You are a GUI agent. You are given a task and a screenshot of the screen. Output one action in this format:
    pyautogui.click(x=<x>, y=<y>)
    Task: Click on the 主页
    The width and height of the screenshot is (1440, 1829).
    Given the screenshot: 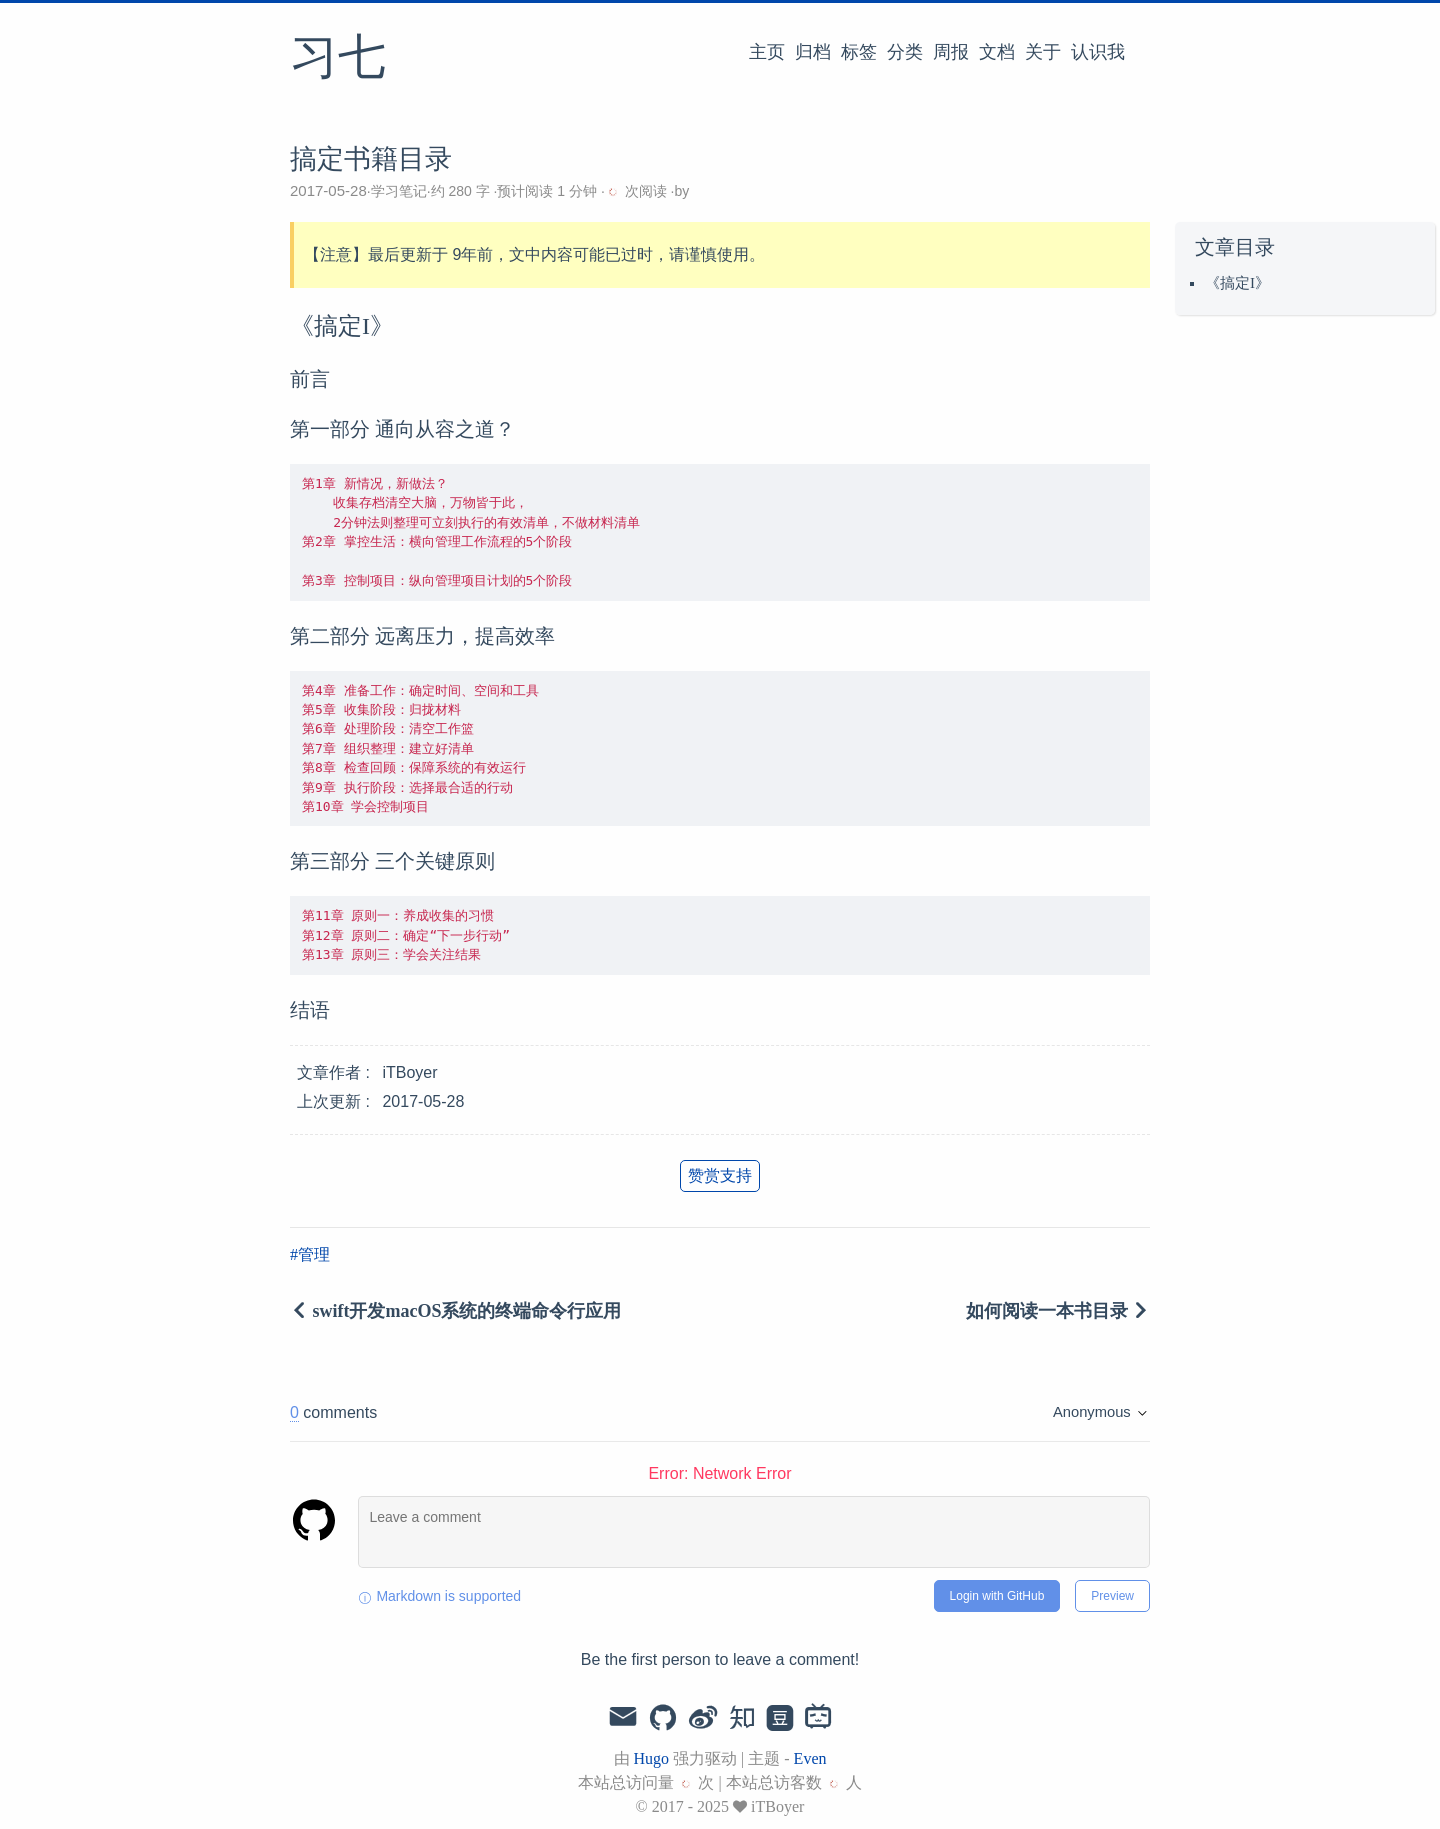 What is the action you would take?
    pyautogui.click(x=767, y=52)
    